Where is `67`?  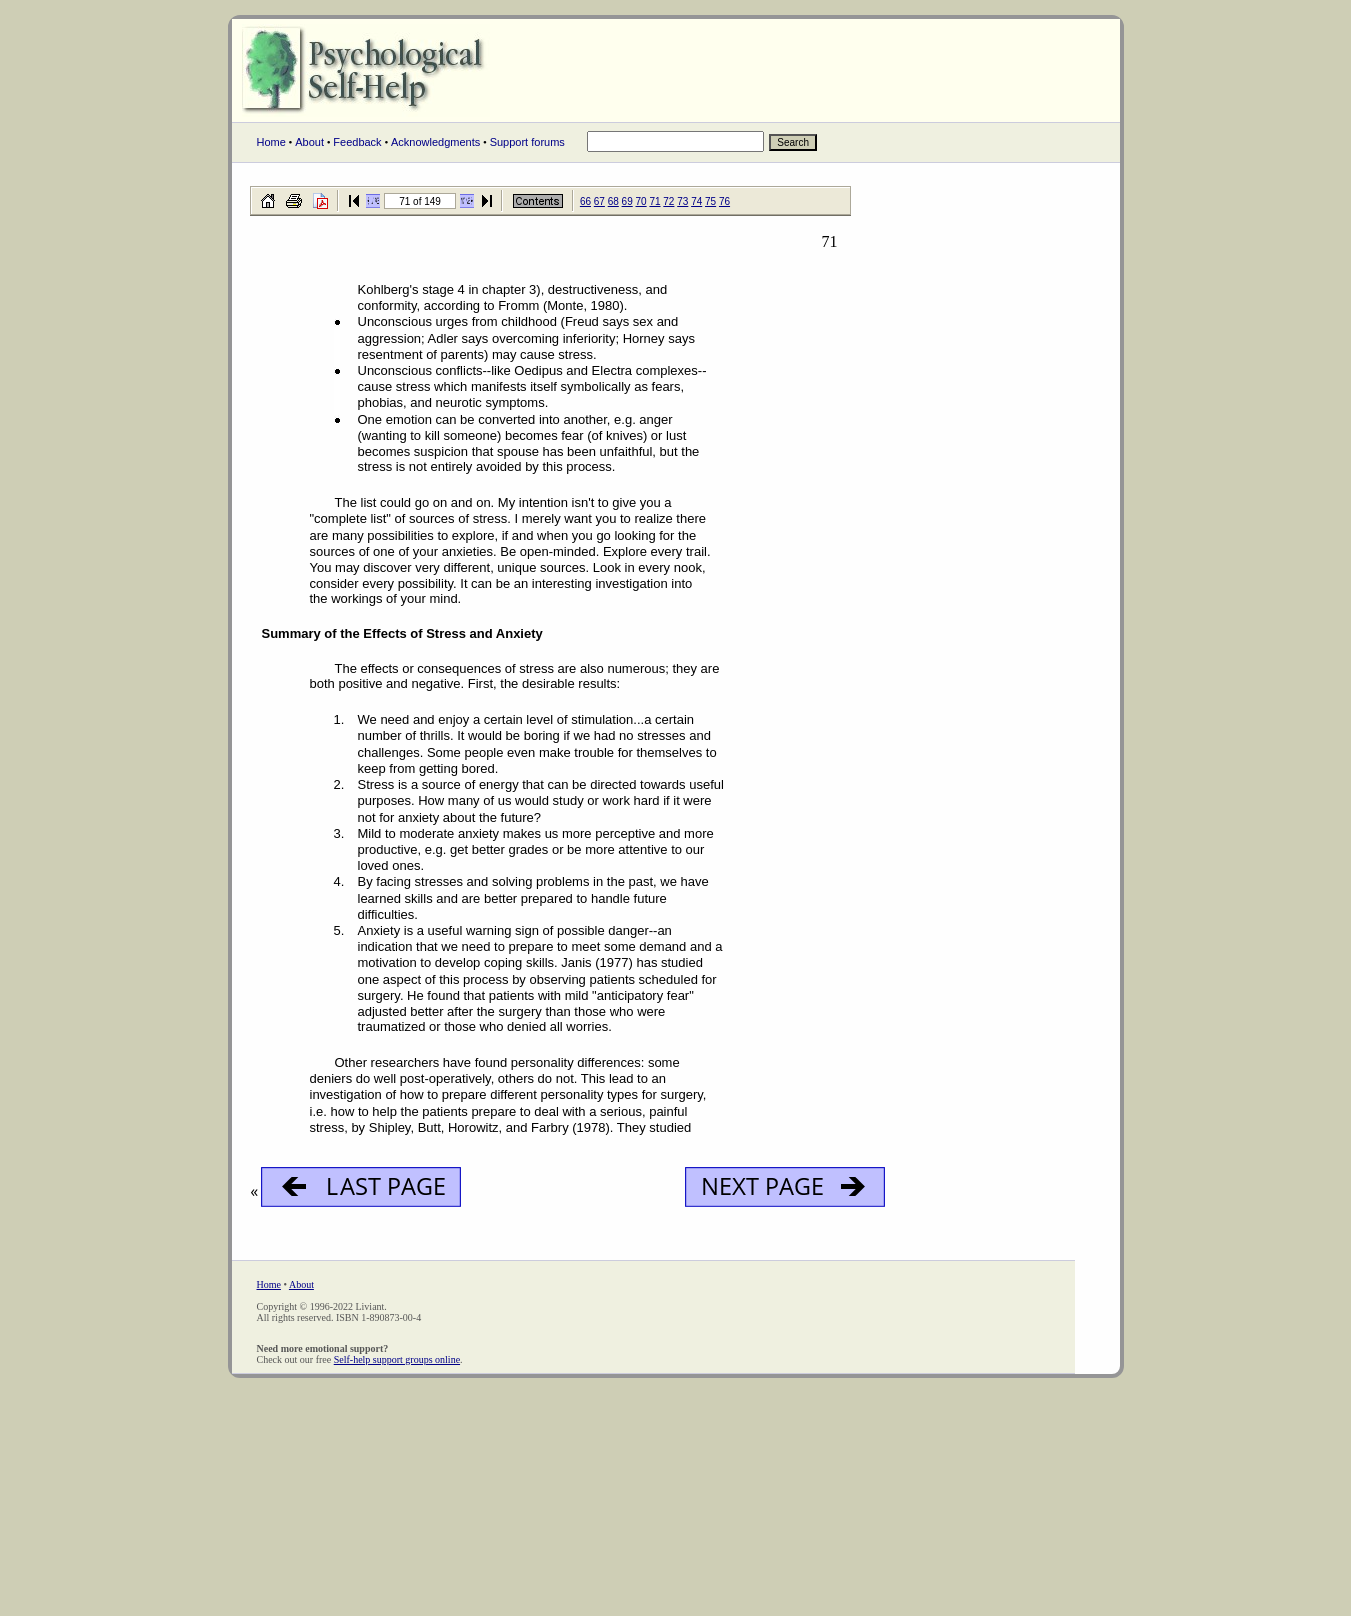 67 is located at coordinates (599, 201).